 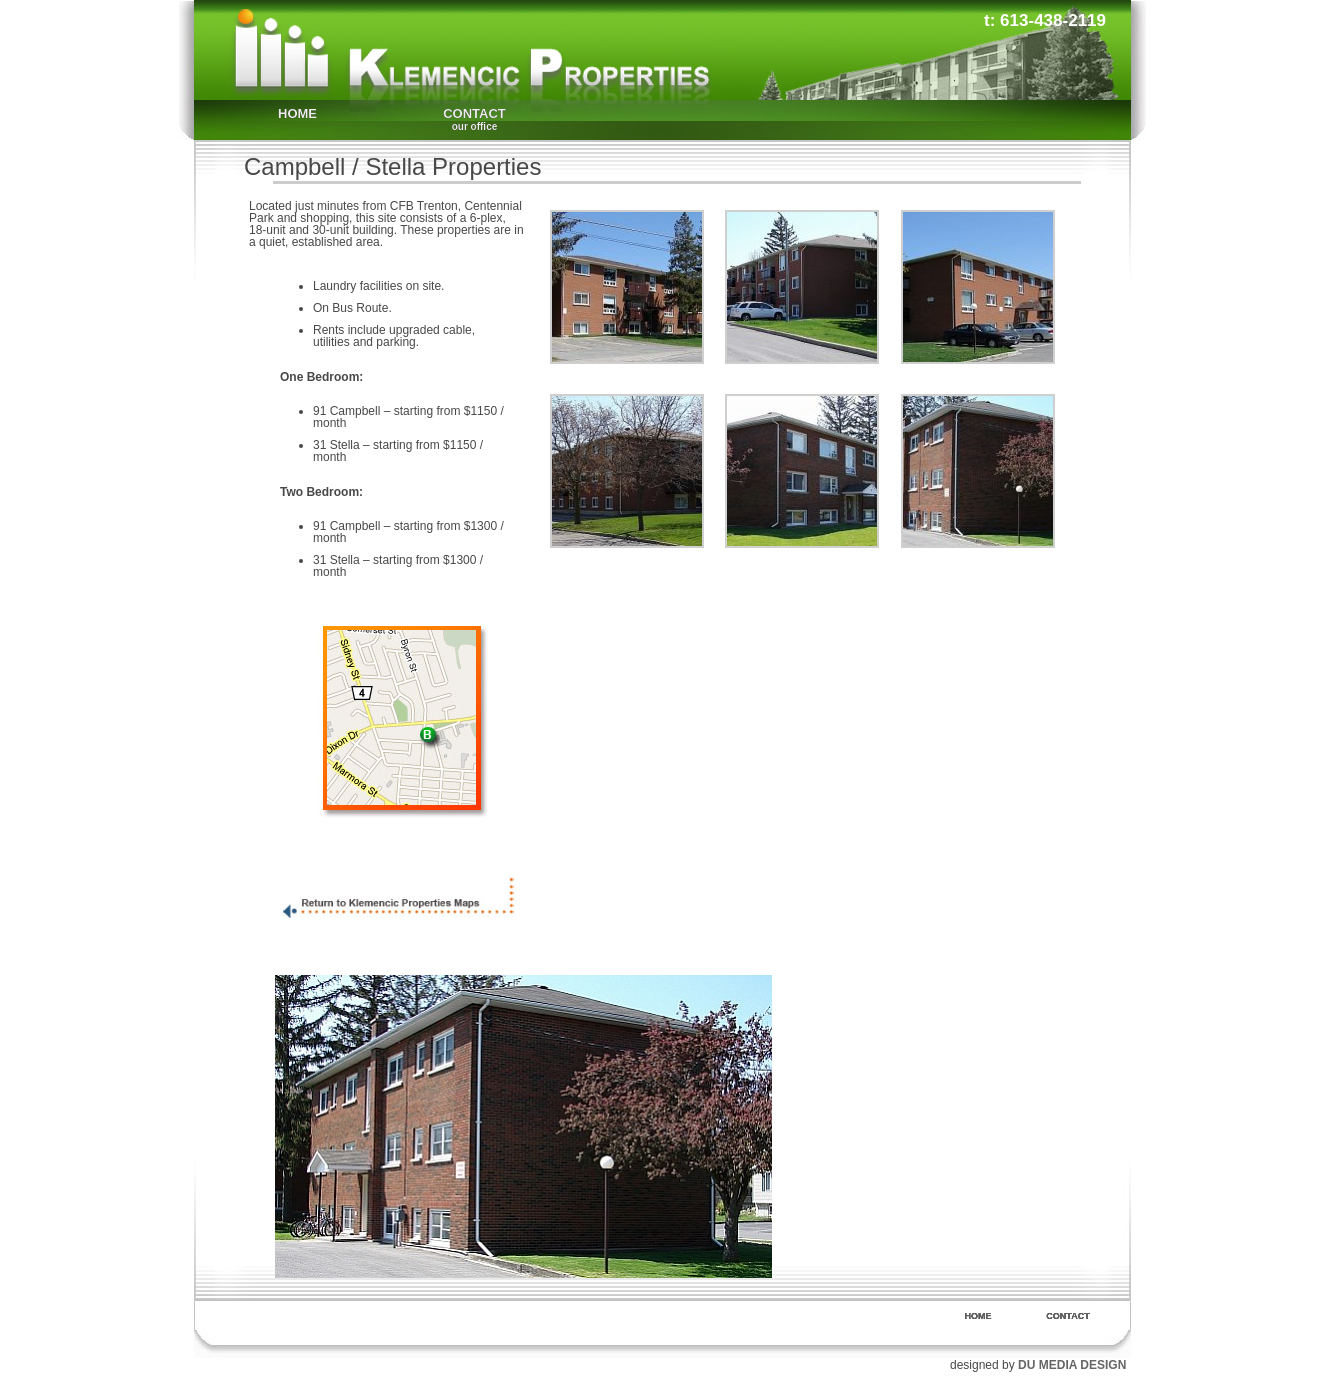 What do you see at coordinates (297, 113) in the screenshot?
I see `HOME` at bounding box center [297, 113].